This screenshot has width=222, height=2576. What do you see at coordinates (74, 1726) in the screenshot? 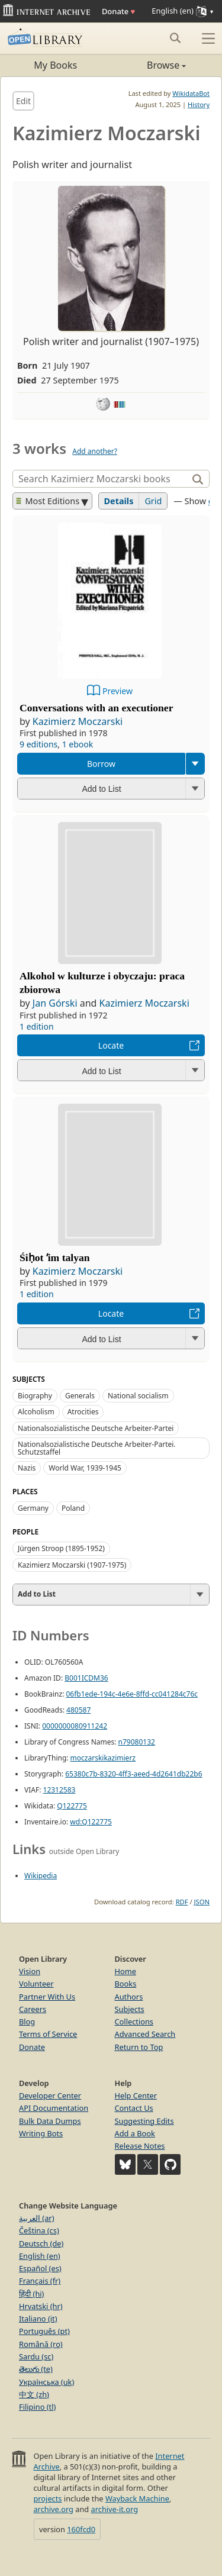
I see `0000000080911242` at bounding box center [74, 1726].